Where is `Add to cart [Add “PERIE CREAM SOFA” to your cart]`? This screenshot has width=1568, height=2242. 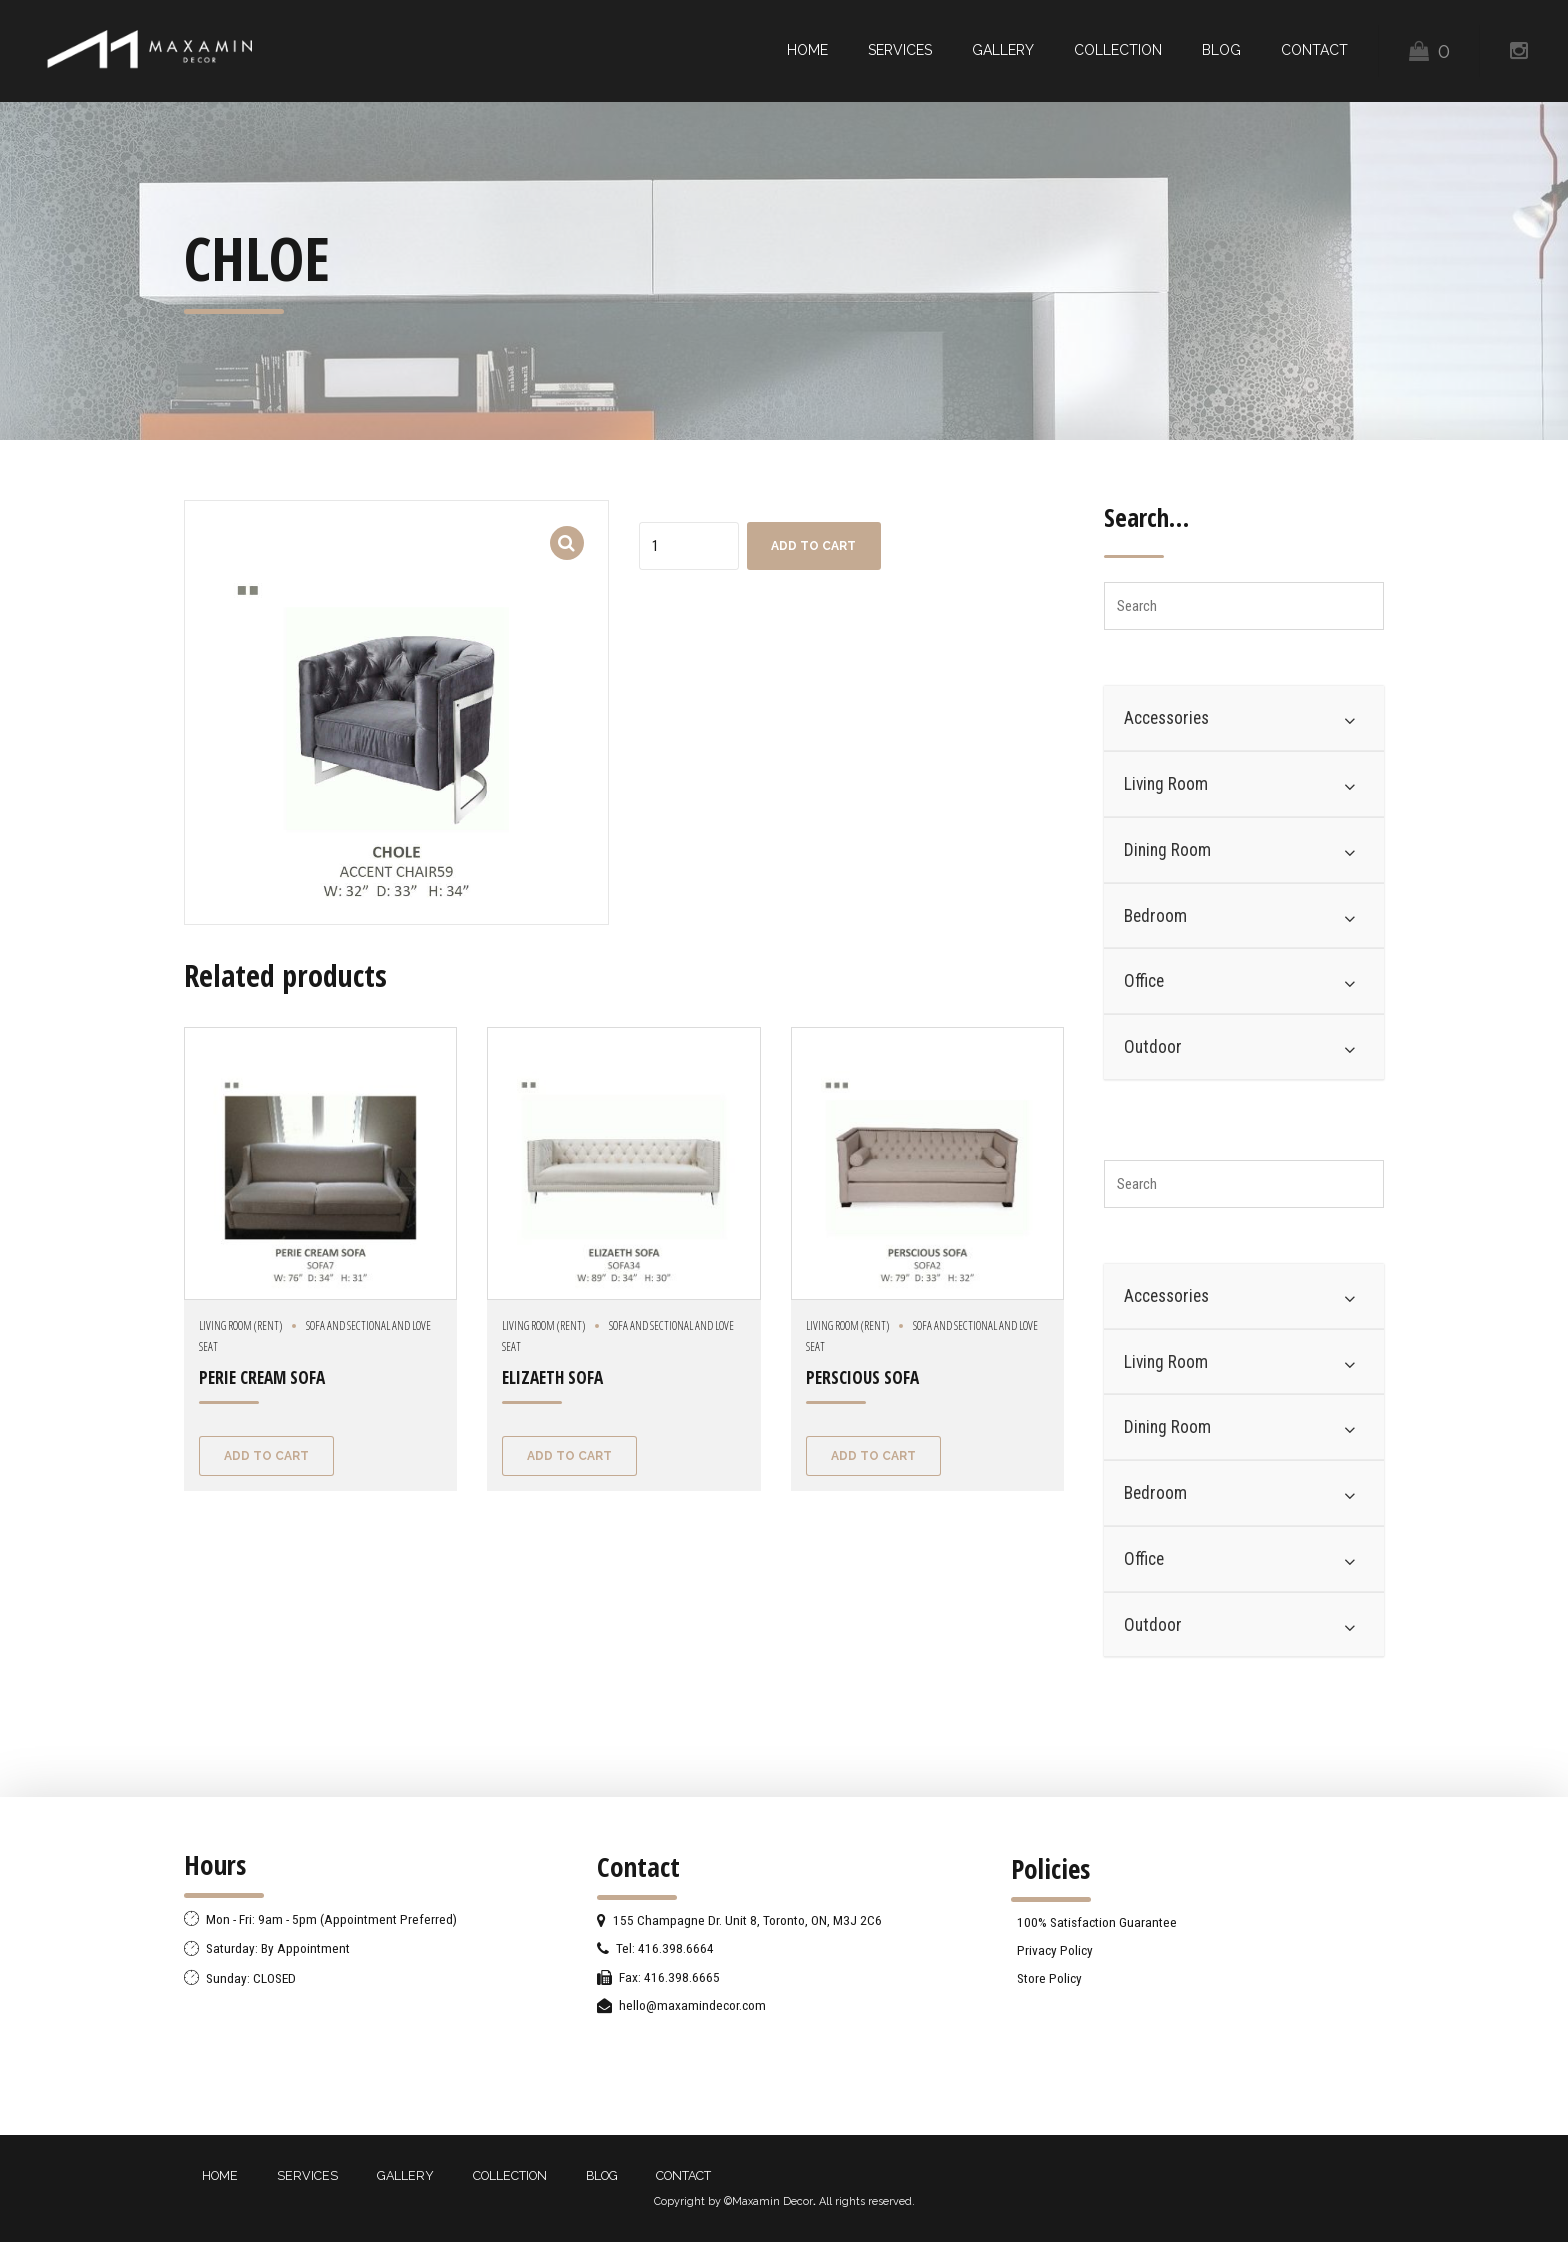 Add to cart [Add “PERIE CREAM SOFA” to your cart] is located at coordinates (266, 1456).